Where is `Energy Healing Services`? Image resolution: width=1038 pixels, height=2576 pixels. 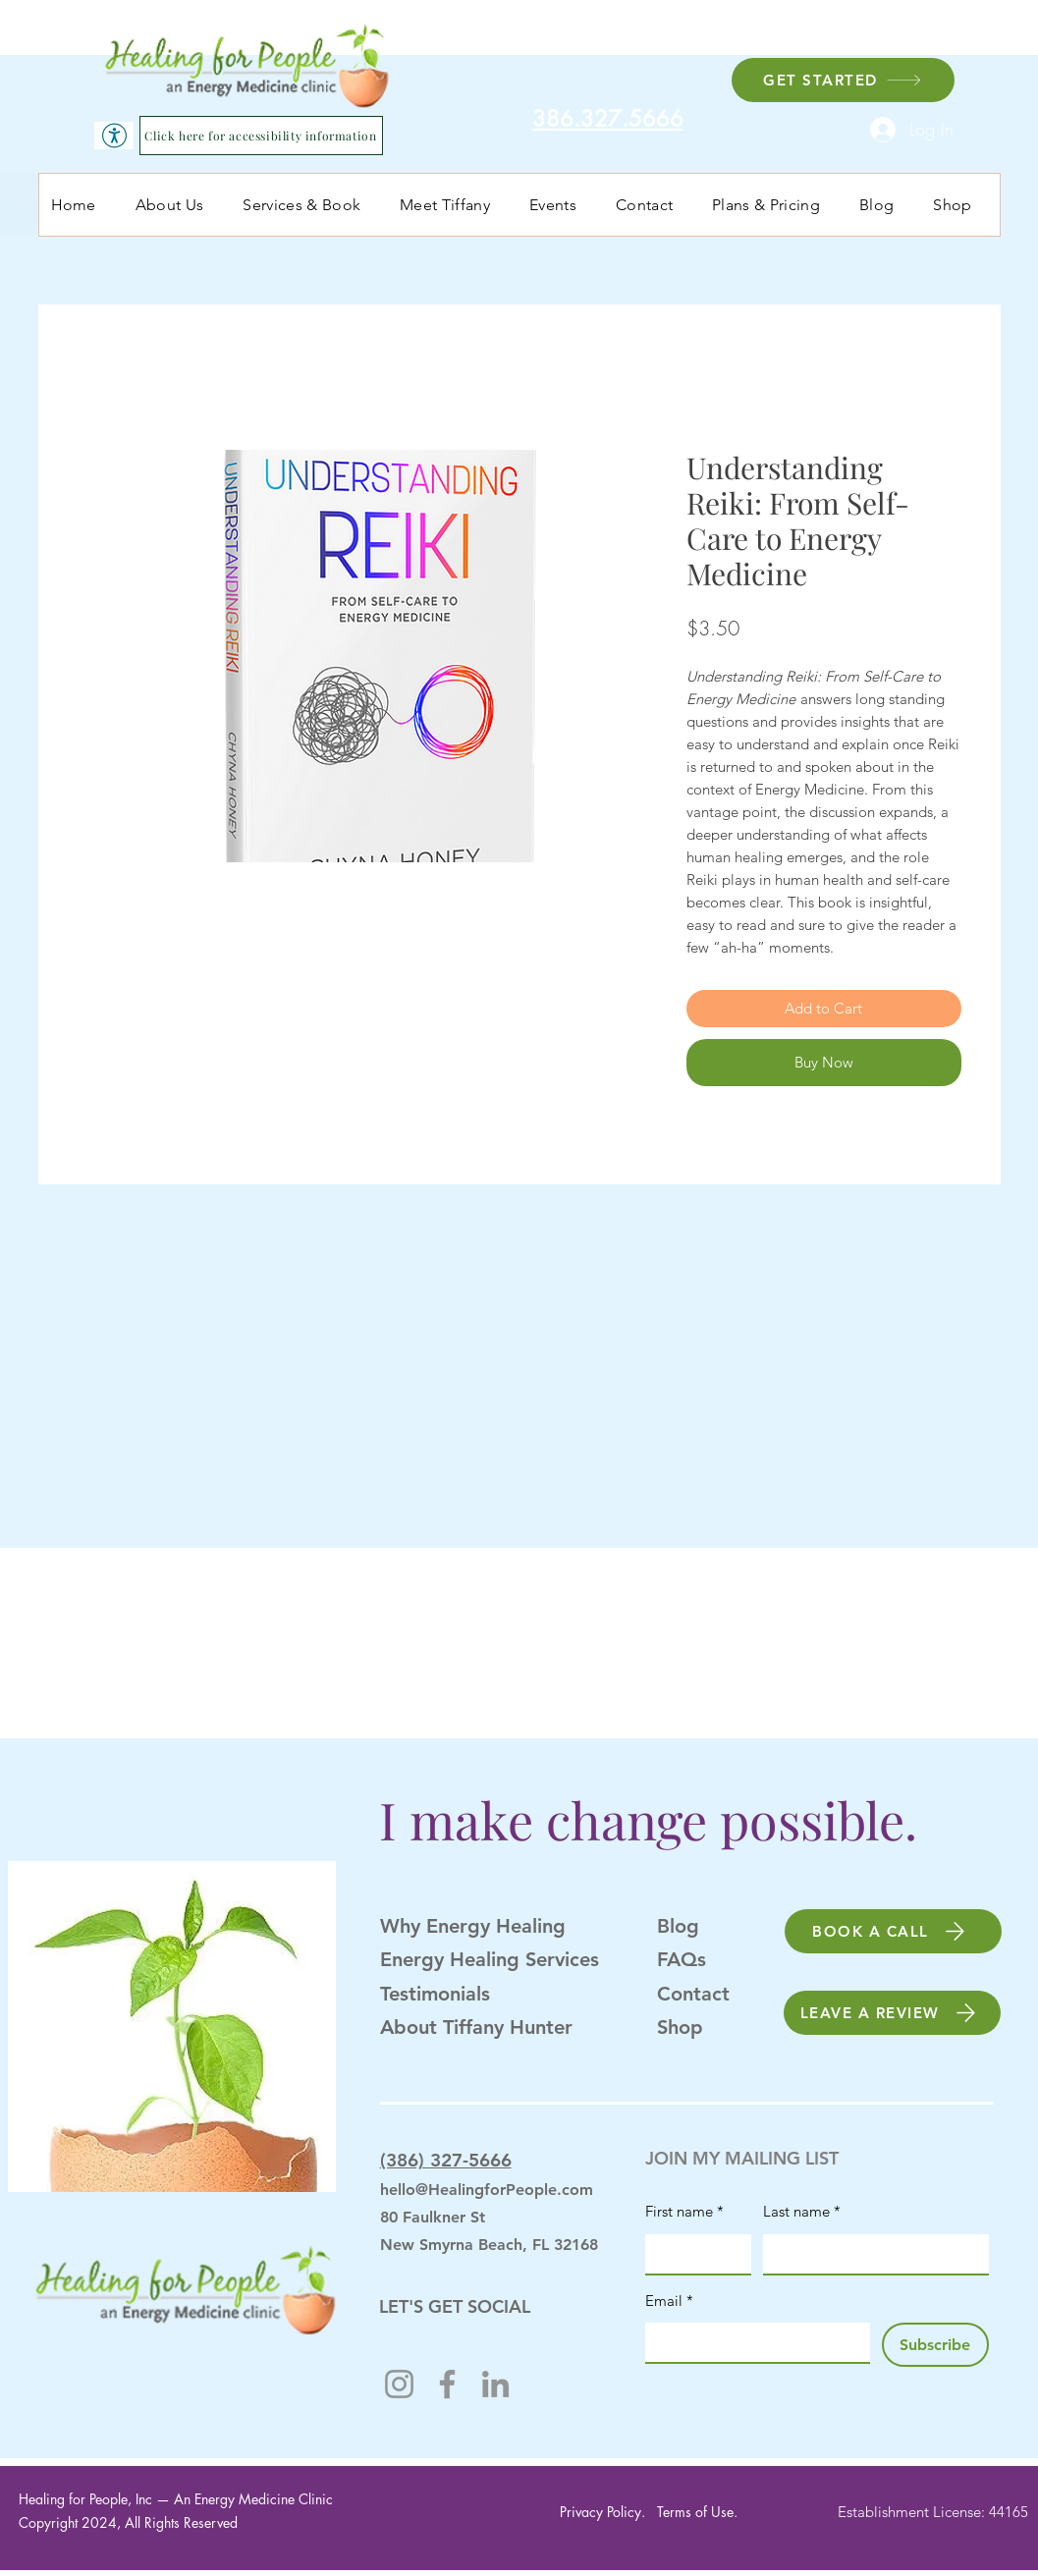 Energy Healing Services is located at coordinates (489, 1959).